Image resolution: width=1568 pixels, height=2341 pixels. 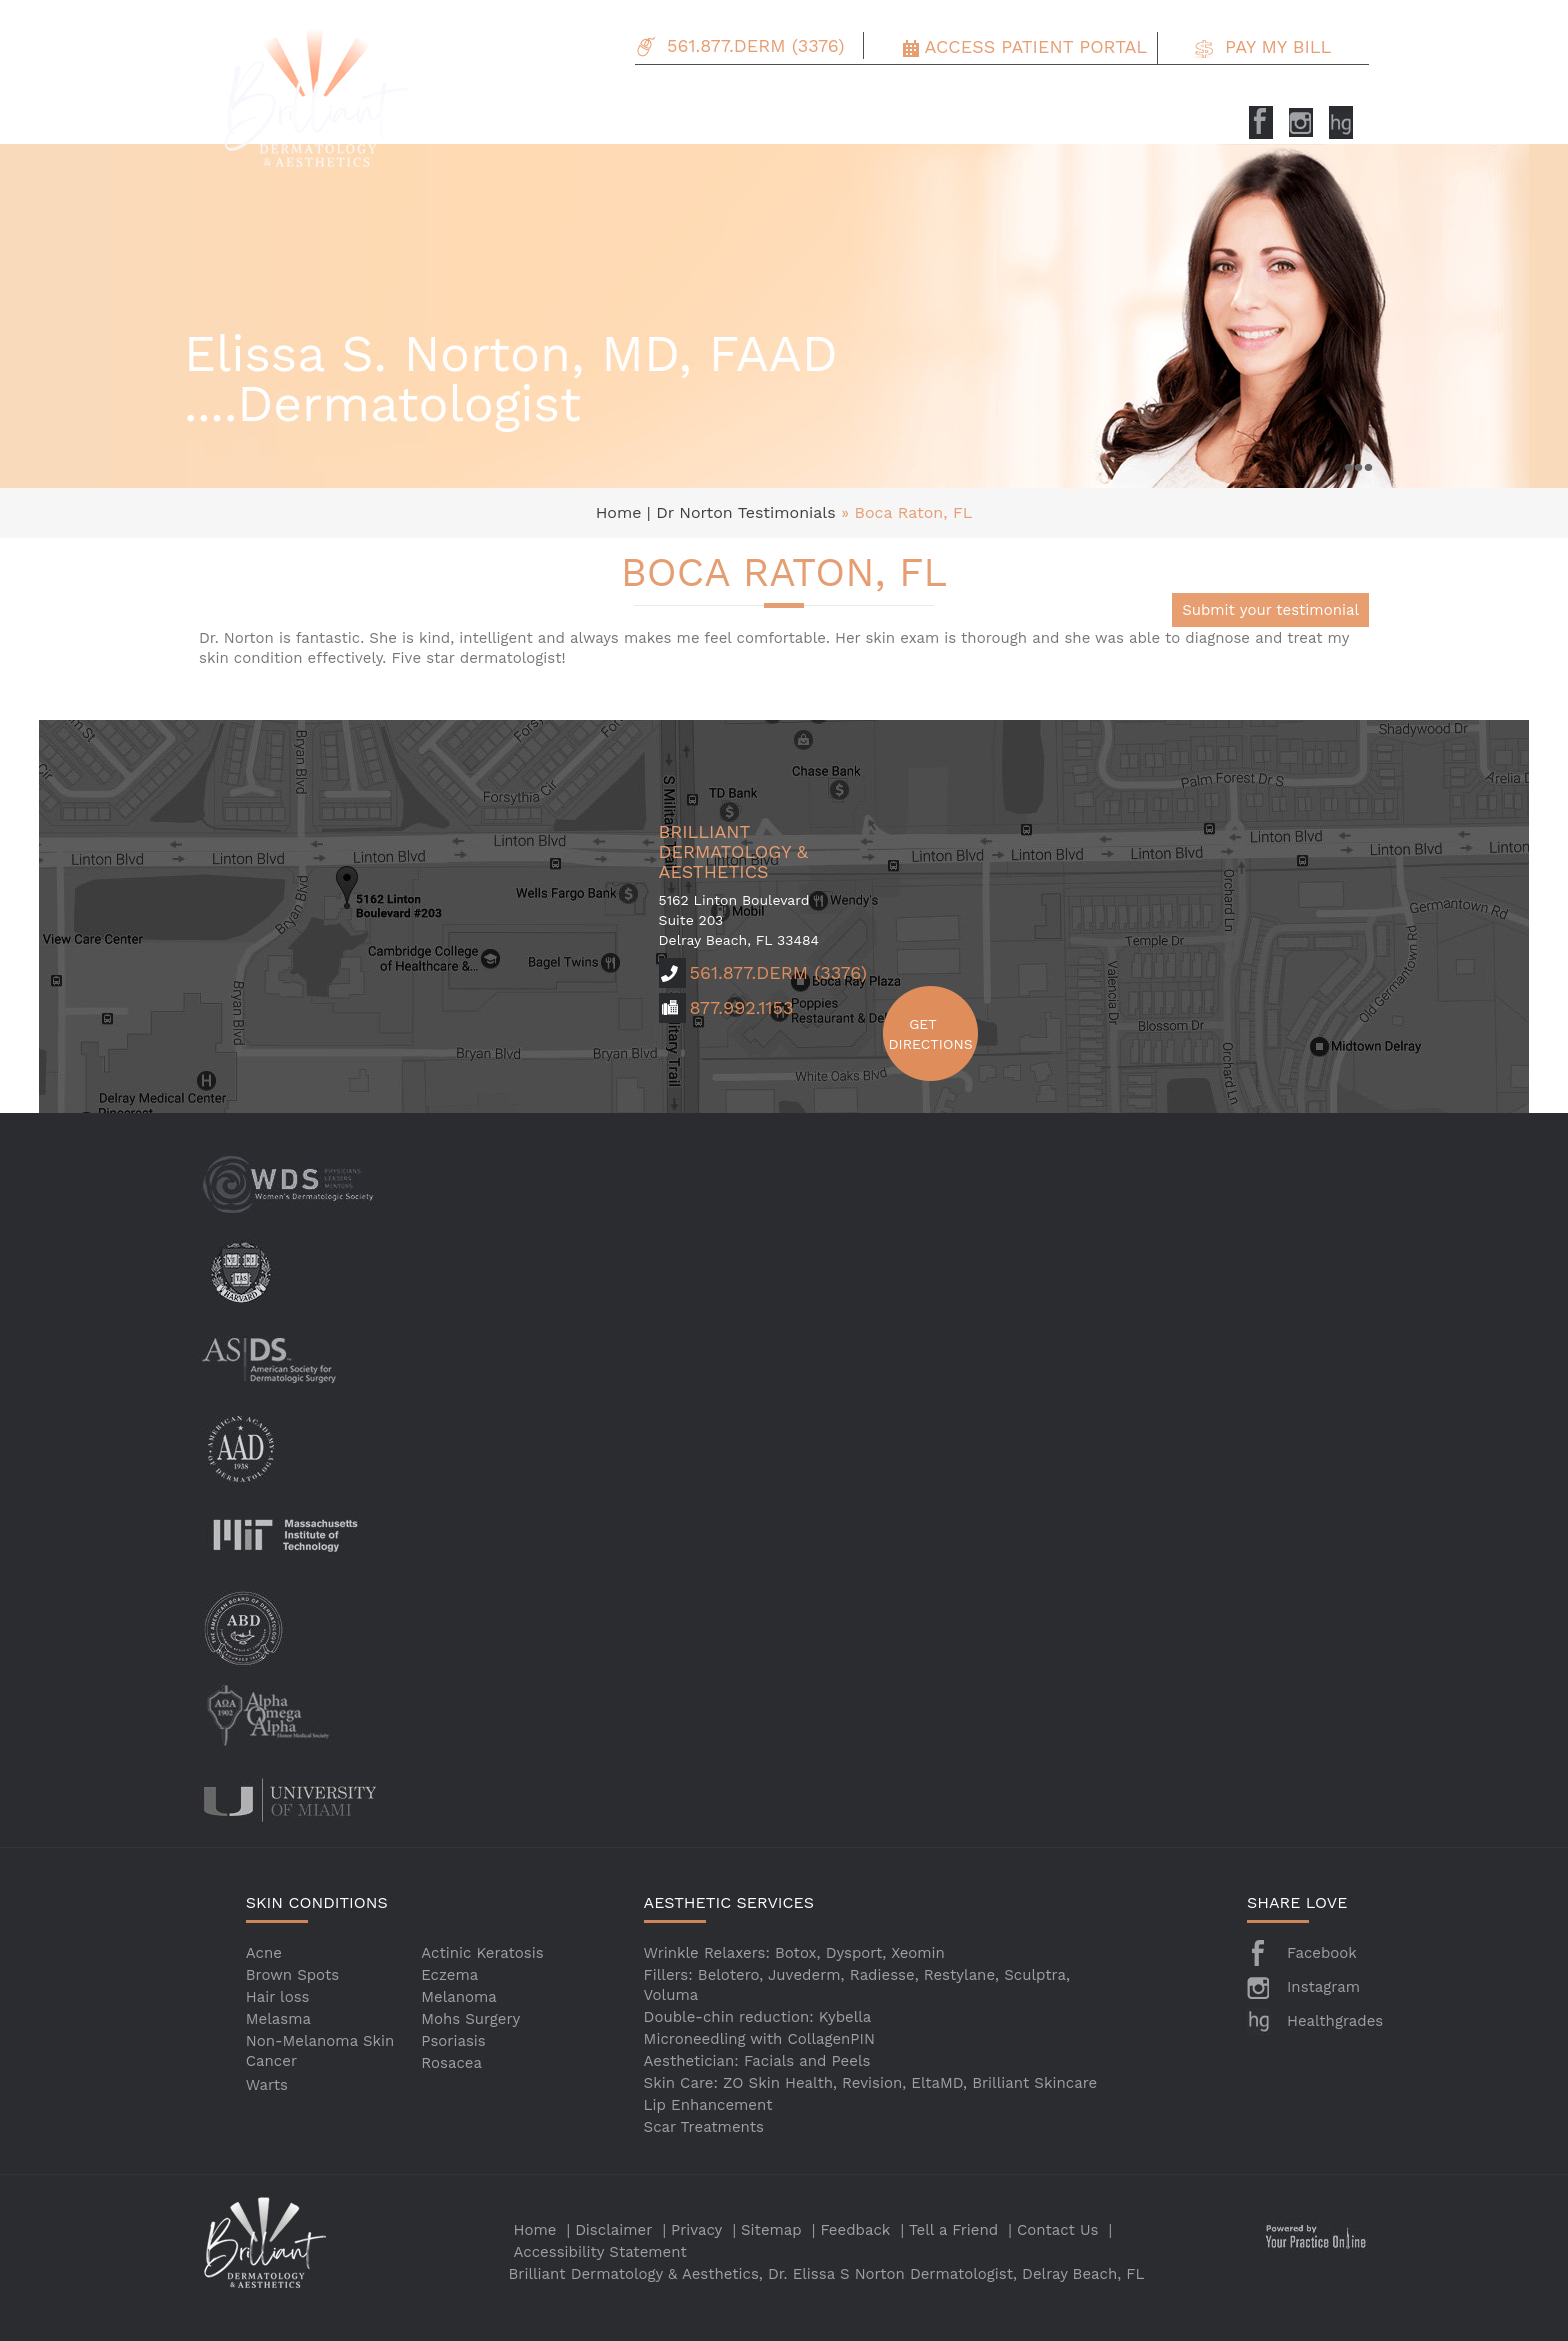 What do you see at coordinates (470, 2019) in the screenshot?
I see `Mohs Surgery` at bounding box center [470, 2019].